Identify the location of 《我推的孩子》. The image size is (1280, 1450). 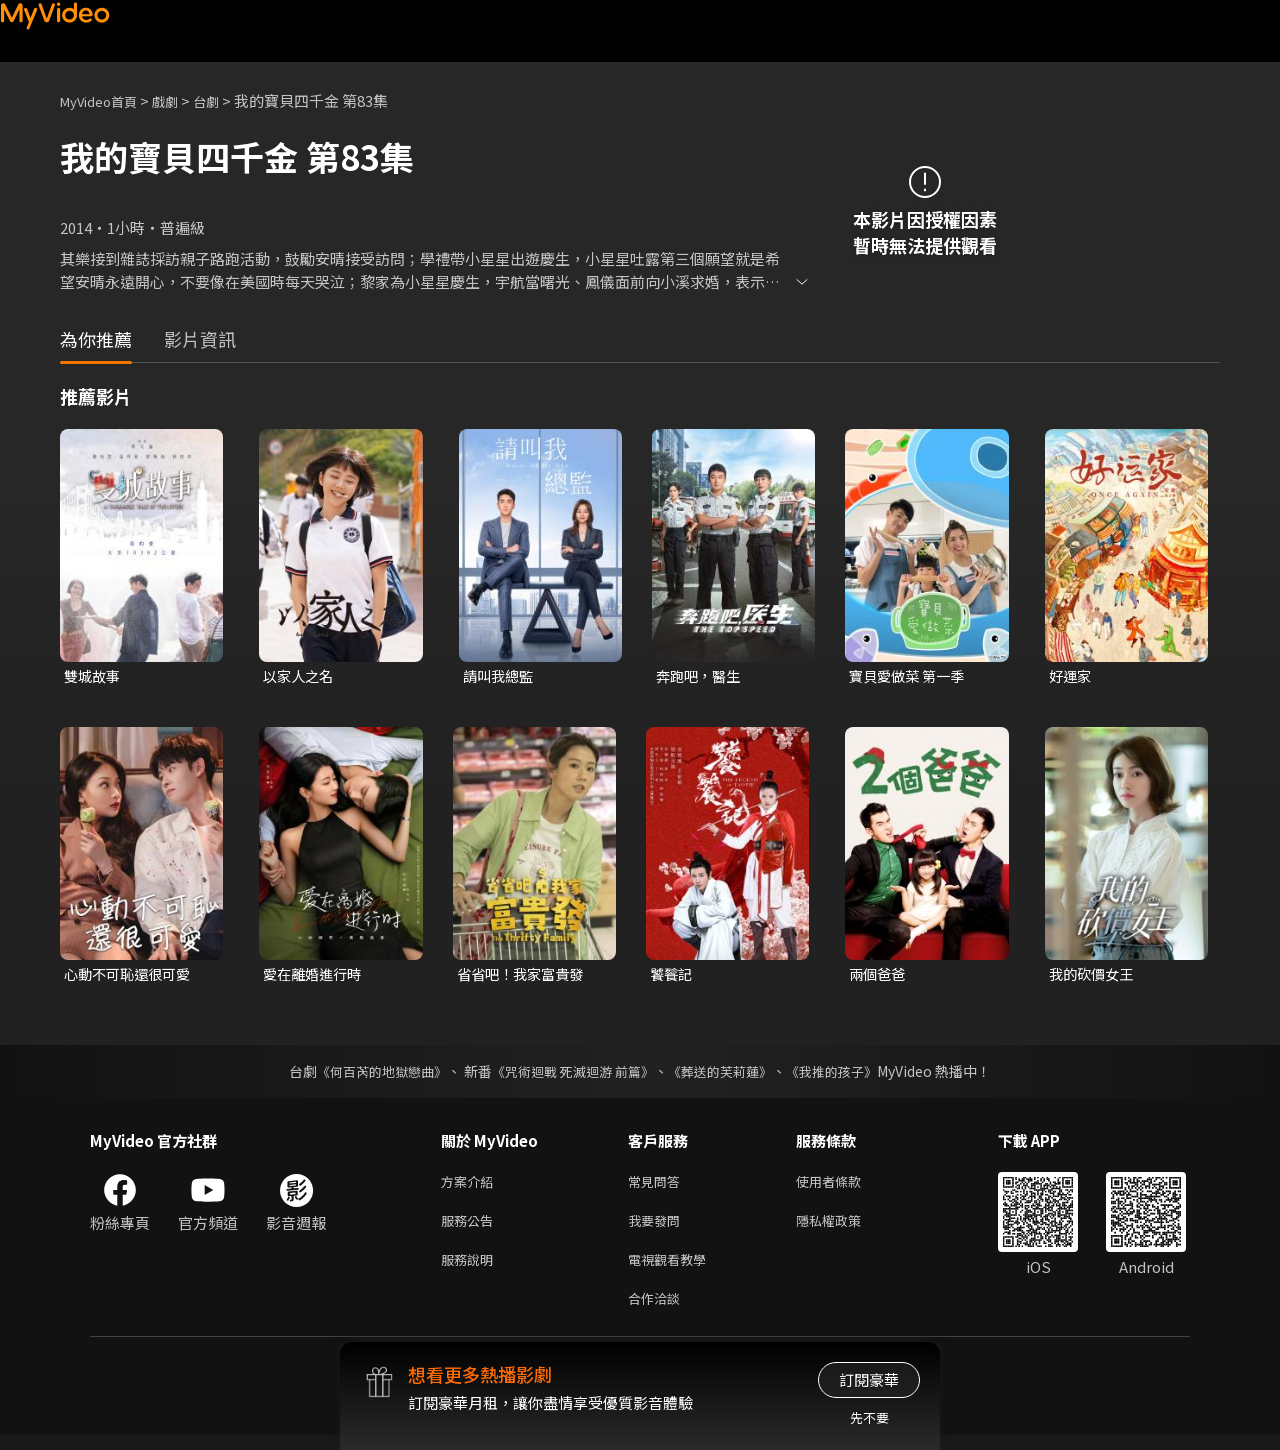
(847, 1074).